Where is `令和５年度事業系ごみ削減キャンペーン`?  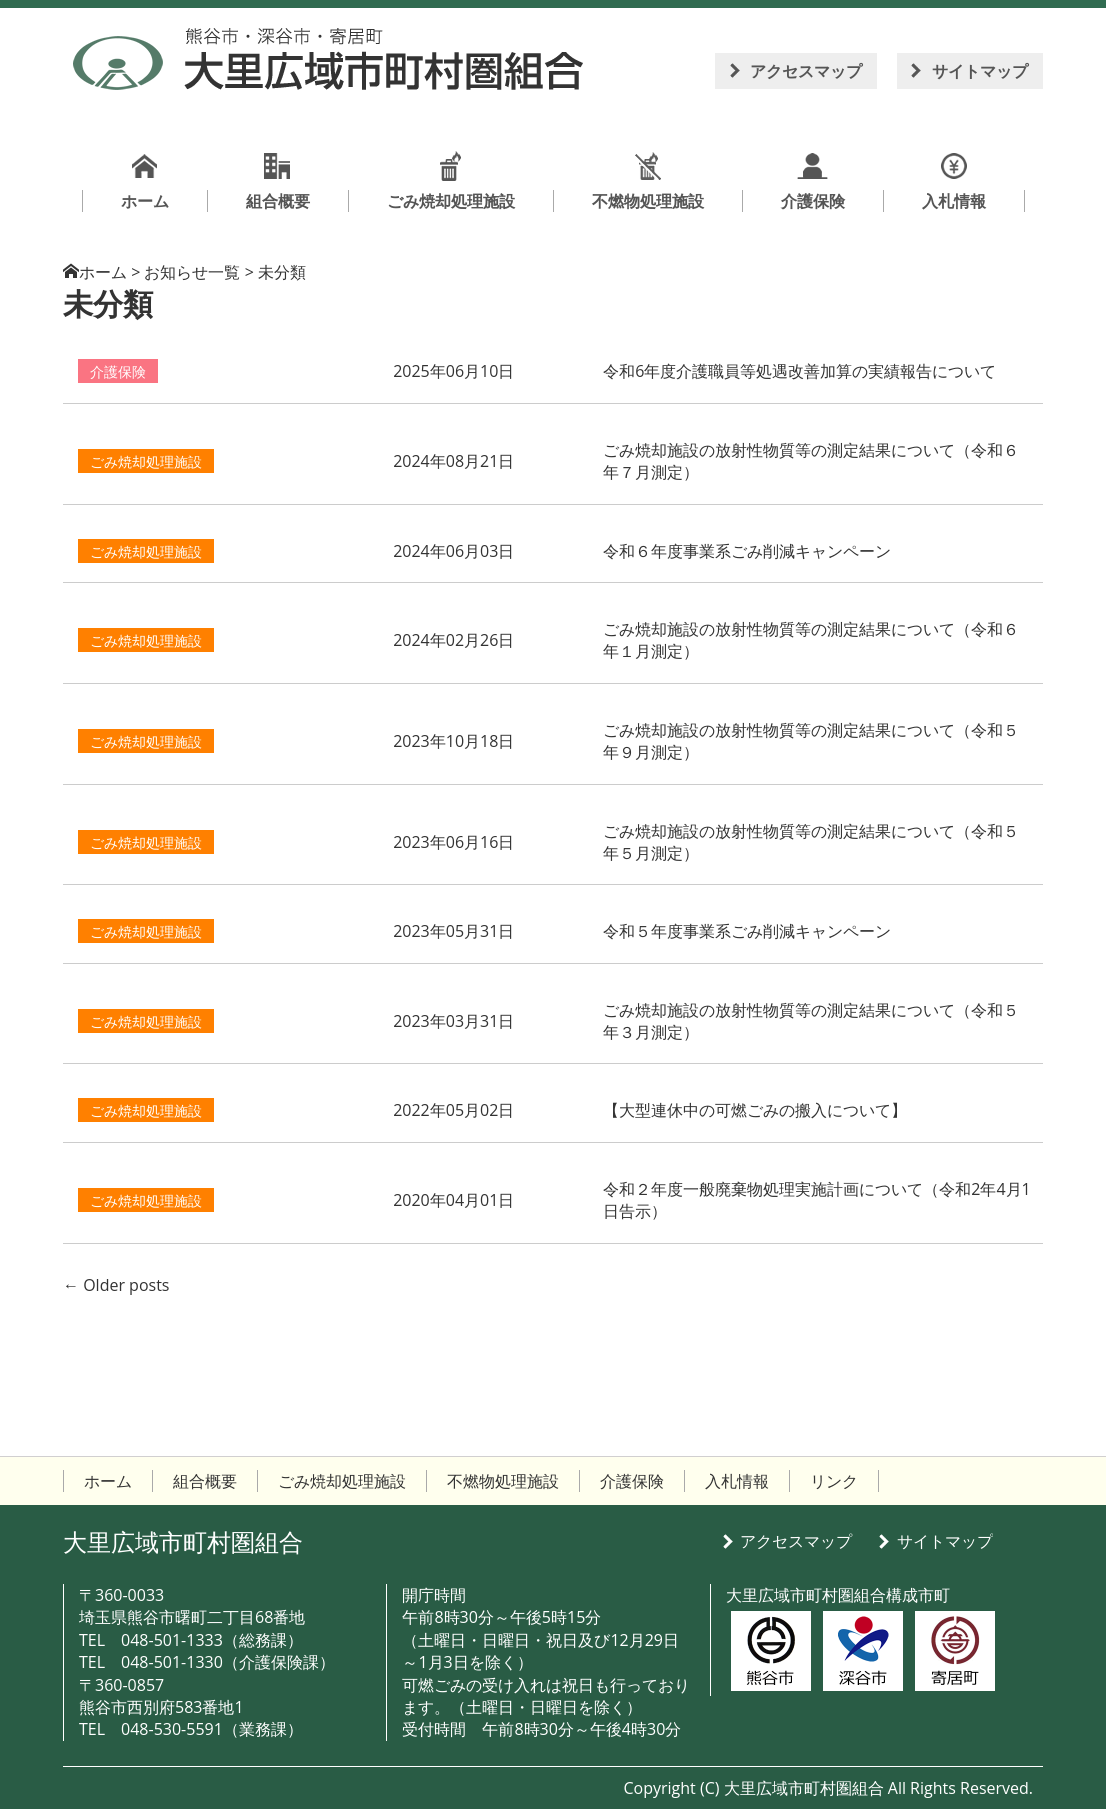
令和５年度事業系ごみ削減キャンペーン is located at coordinates (747, 931).